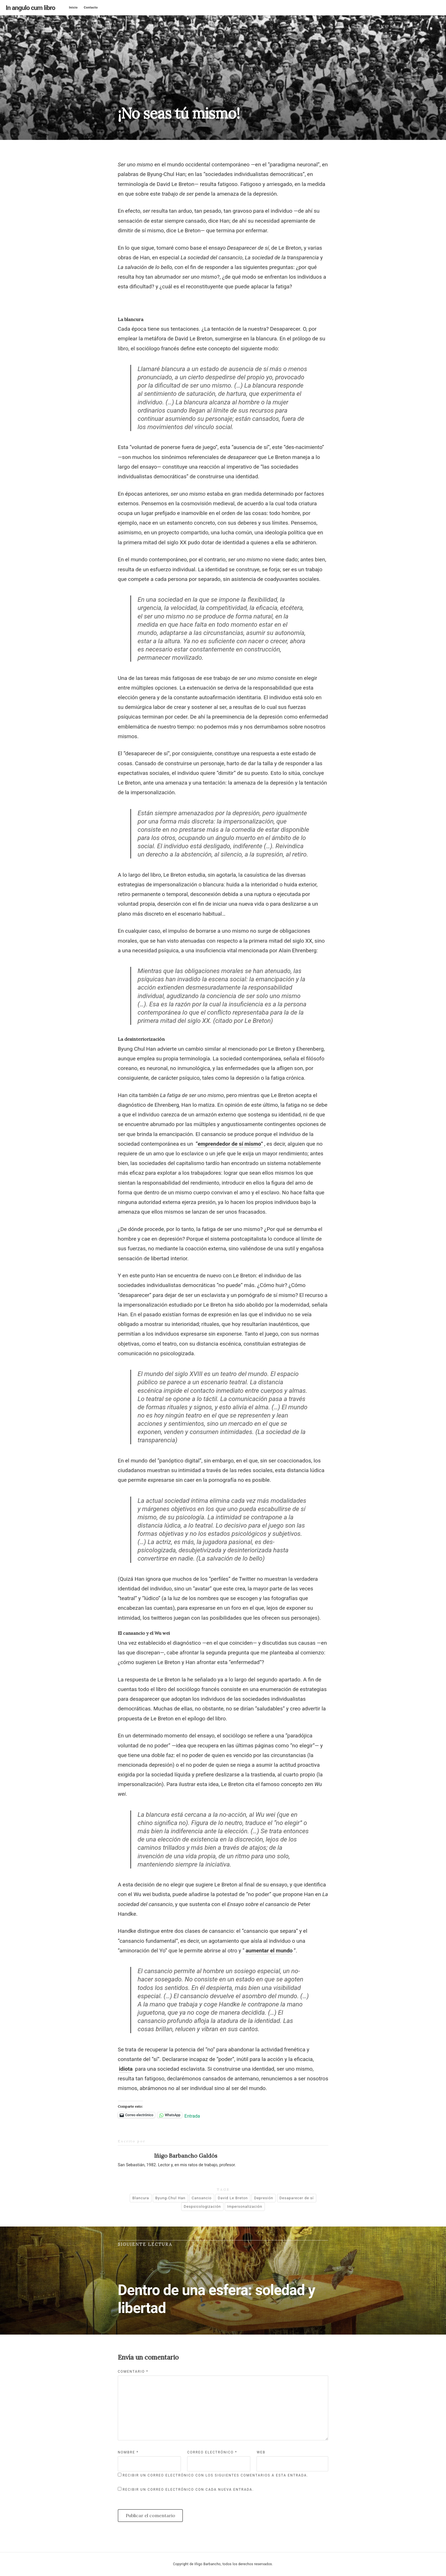 This screenshot has height=2576, width=446. What do you see at coordinates (202, 2206) in the screenshot?
I see `Despsicologización` at bounding box center [202, 2206].